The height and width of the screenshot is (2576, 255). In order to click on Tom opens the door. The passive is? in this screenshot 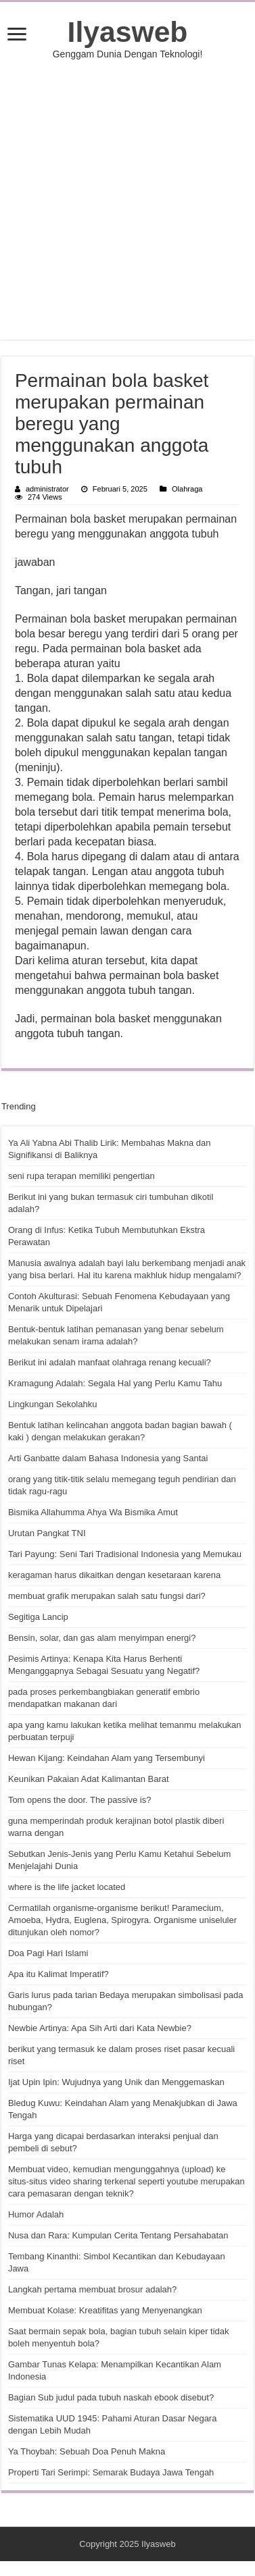, I will do `click(80, 1800)`.